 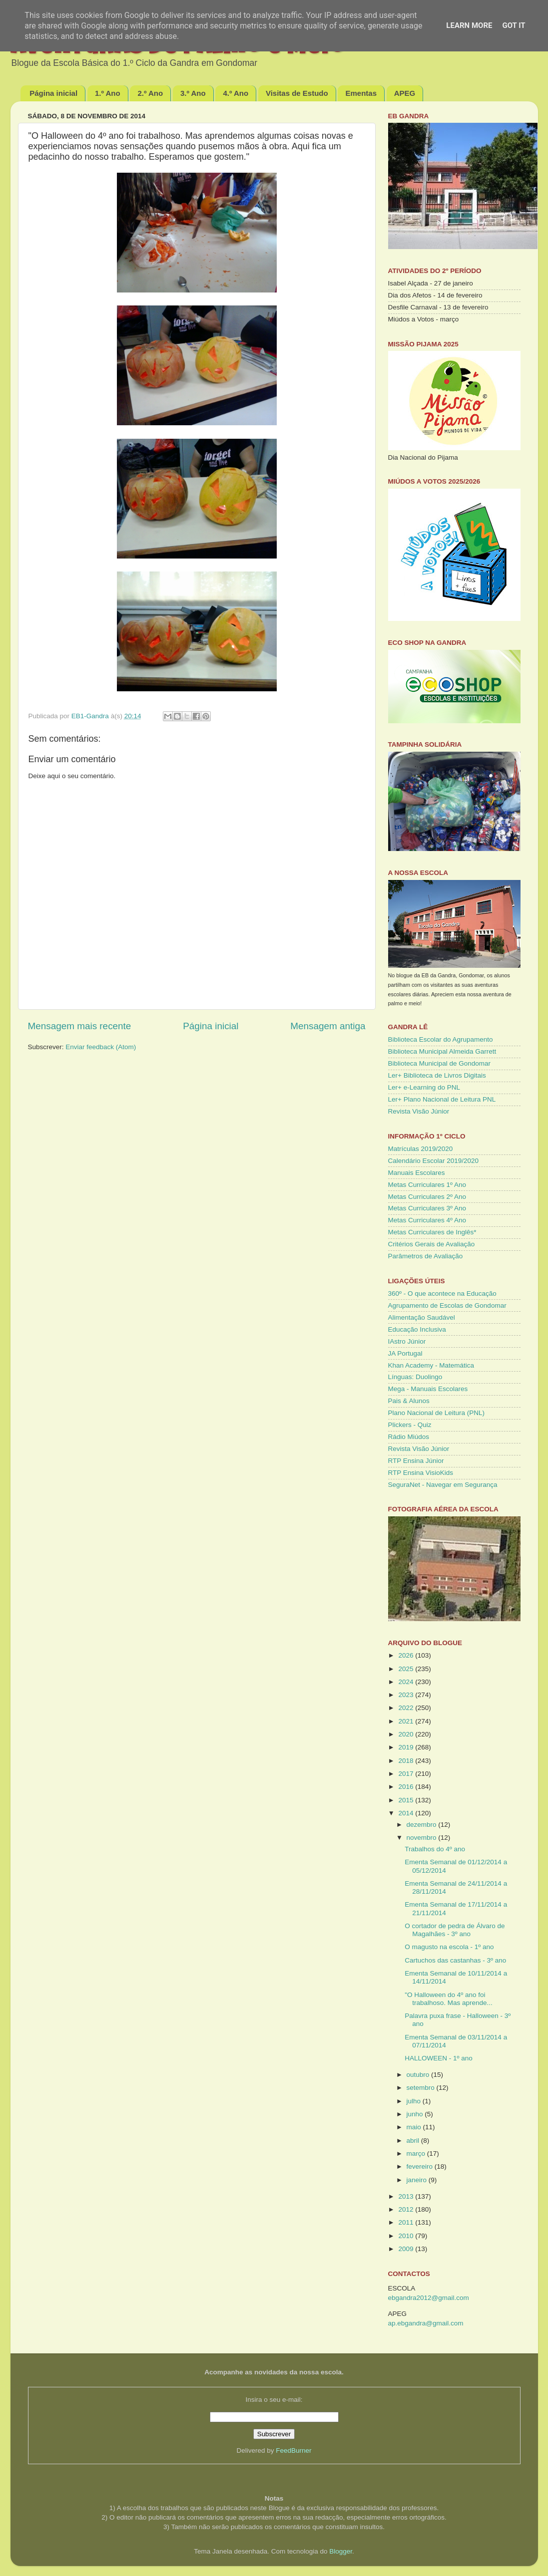 I want to click on Agrupamento de Escolas de Gondomar, so click(x=447, y=1305).